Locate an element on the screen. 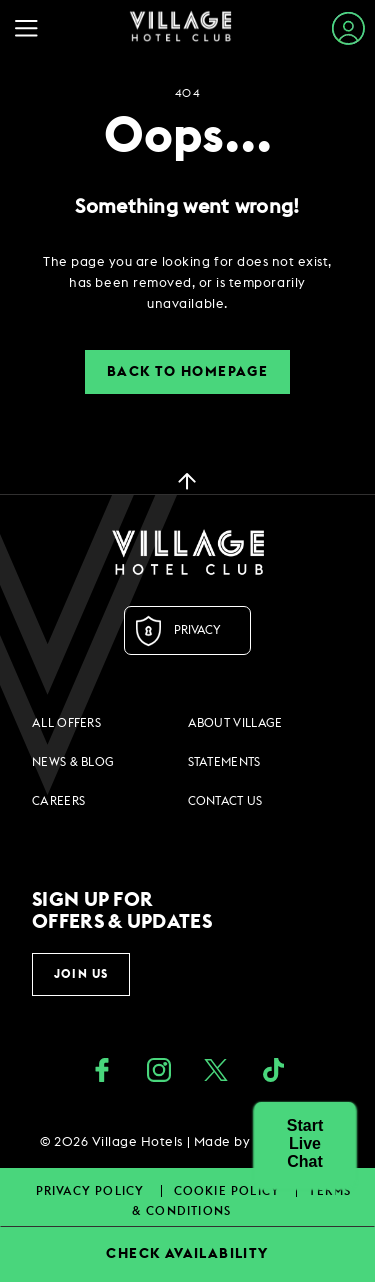 Image resolution: width=375 pixels, height=1282 pixels. Join Us [button] is located at coordinates (81, 974).